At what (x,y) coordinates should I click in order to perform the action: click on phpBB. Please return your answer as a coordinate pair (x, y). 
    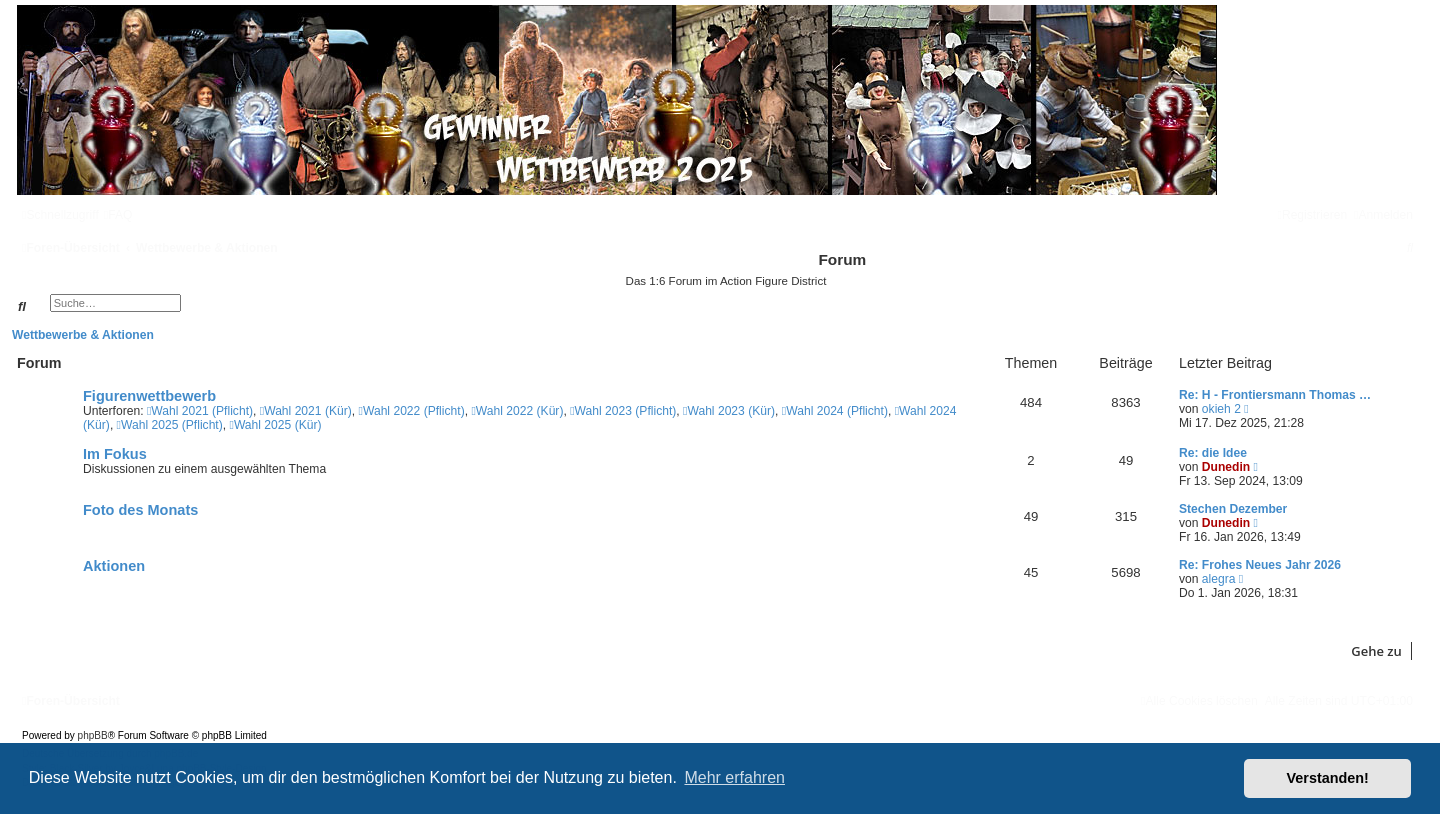
    Looking at the image, I should click on (93, 735).